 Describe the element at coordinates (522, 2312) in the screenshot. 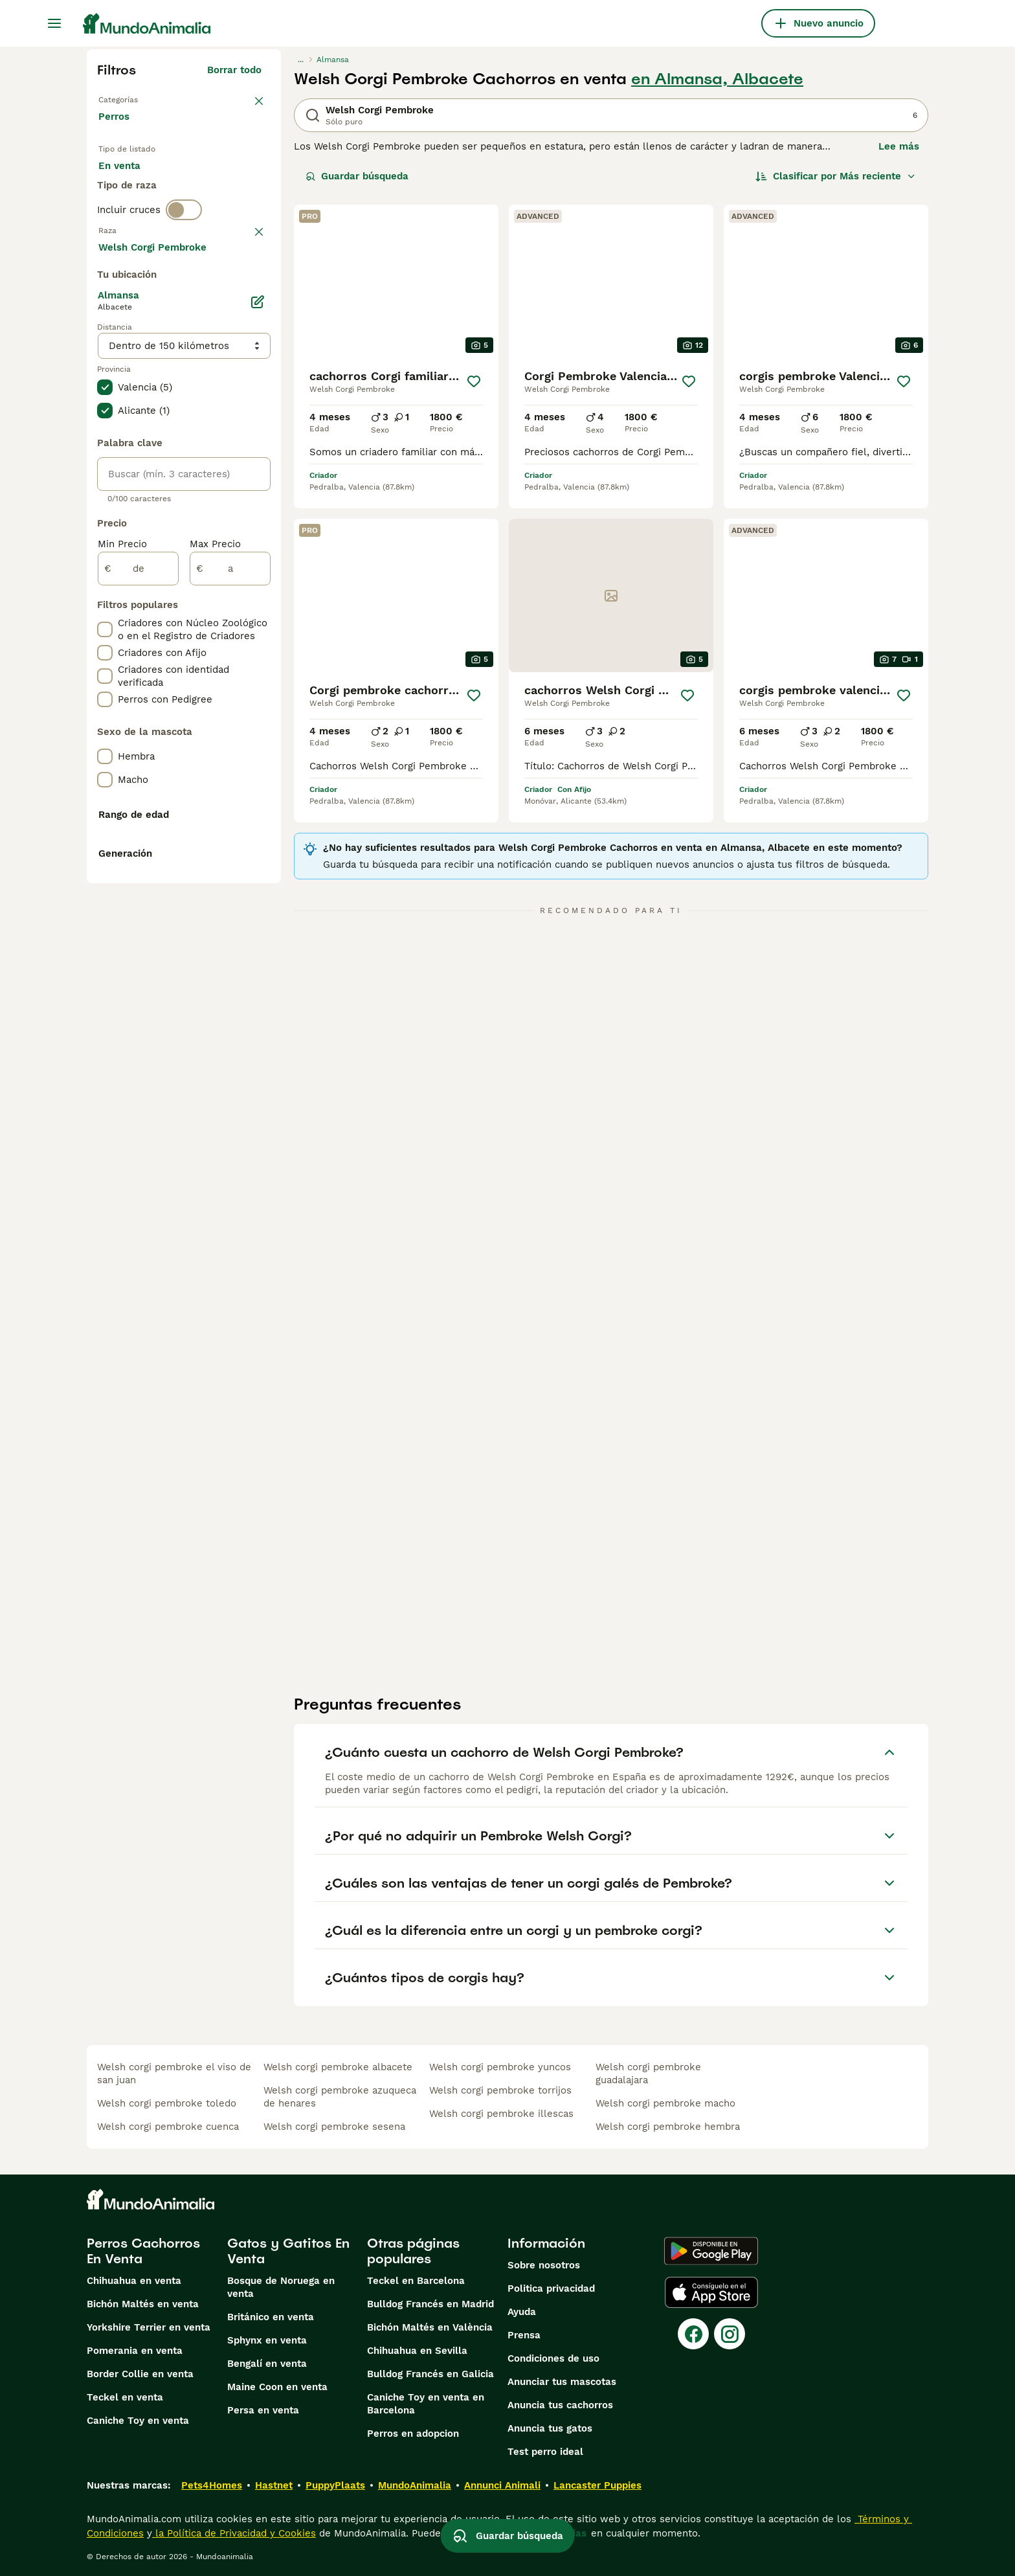

I see `Ayuda` at that location.